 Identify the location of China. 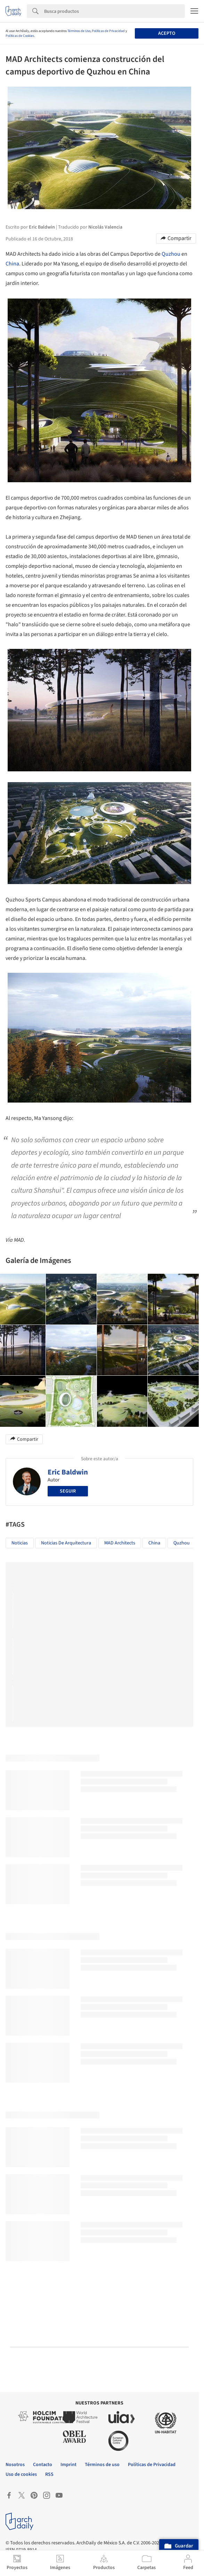
(12, 264).